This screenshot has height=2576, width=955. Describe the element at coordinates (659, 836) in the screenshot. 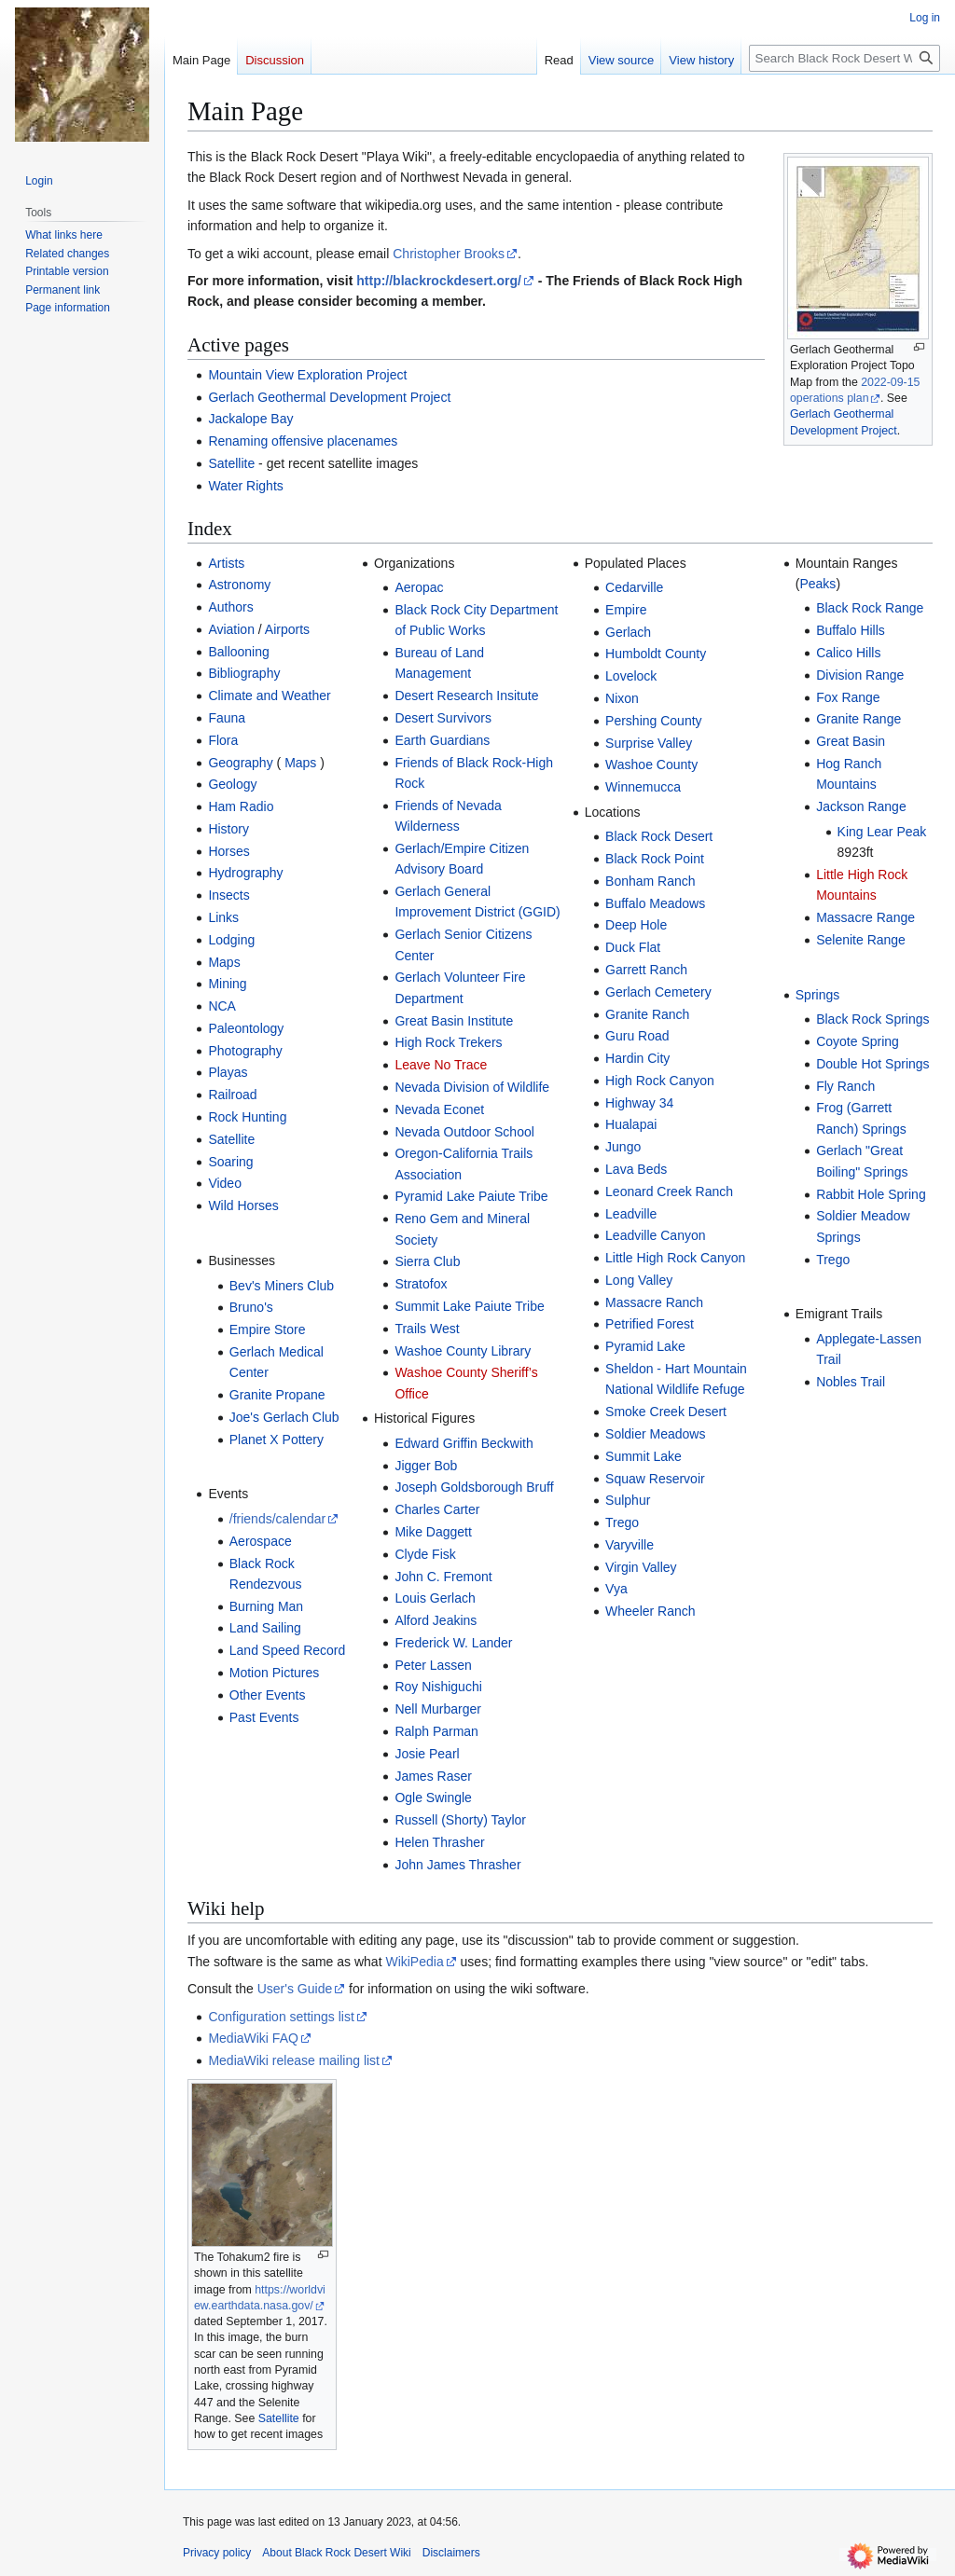

I see `Black Rock Desert` at that location.